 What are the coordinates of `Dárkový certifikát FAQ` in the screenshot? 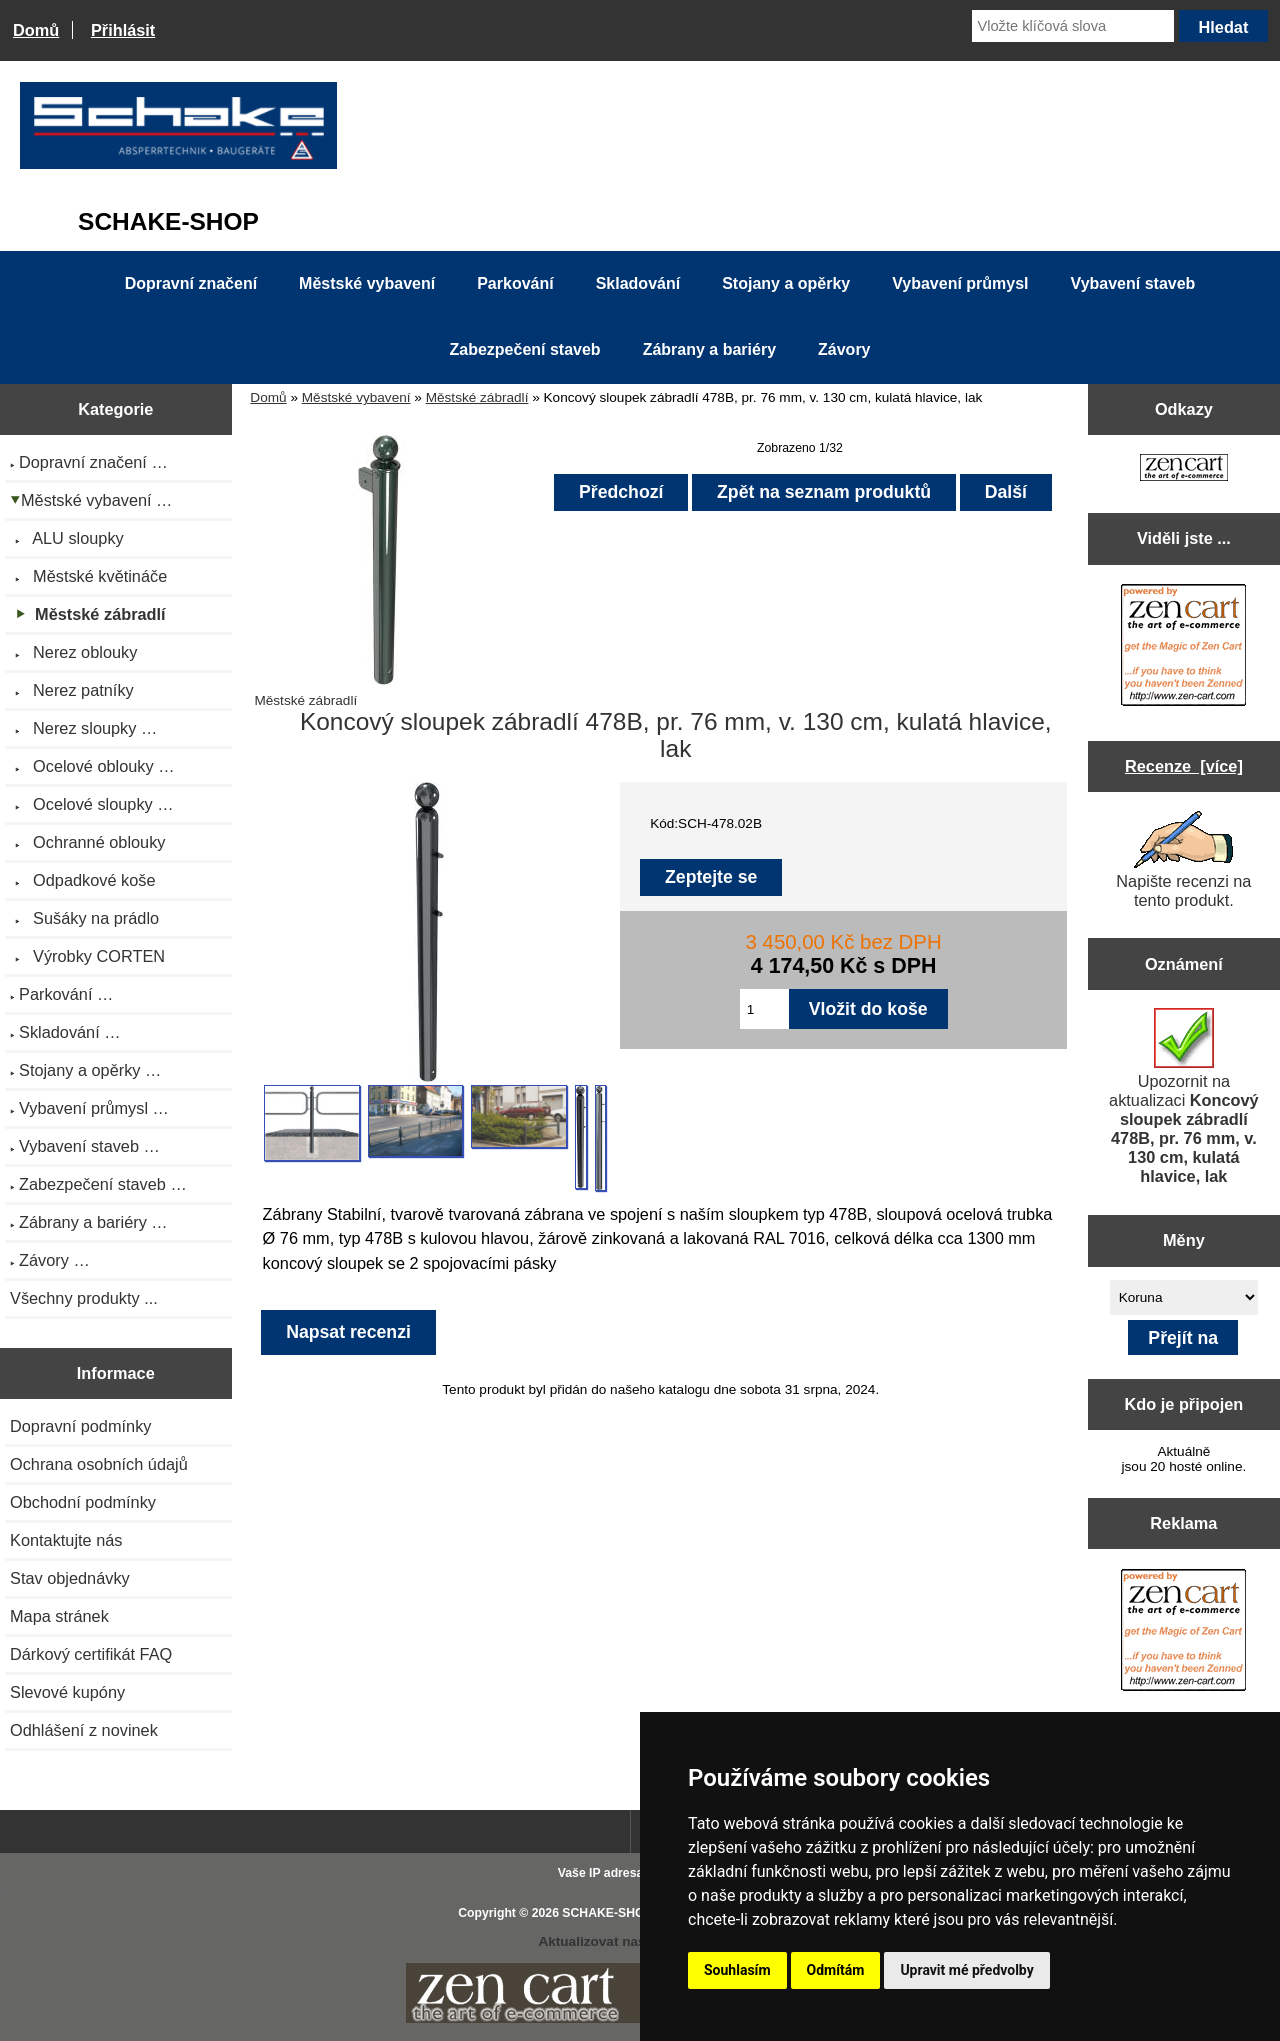 It's located at (91, 1654).